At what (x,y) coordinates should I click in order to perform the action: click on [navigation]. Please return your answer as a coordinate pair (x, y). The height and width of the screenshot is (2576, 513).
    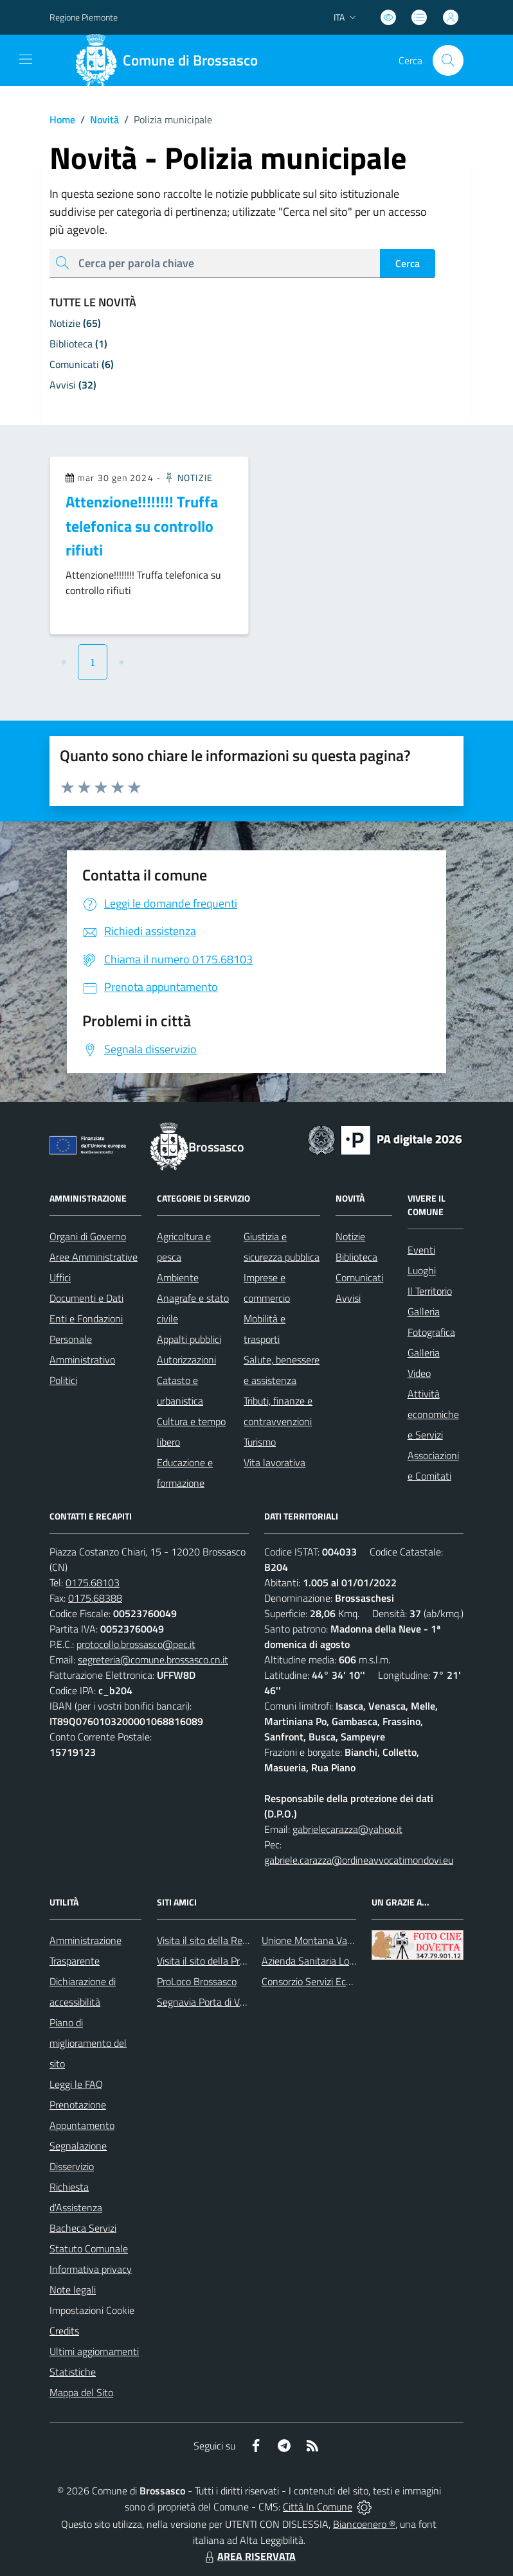
    Looking at the image, I should click on (25, 59).